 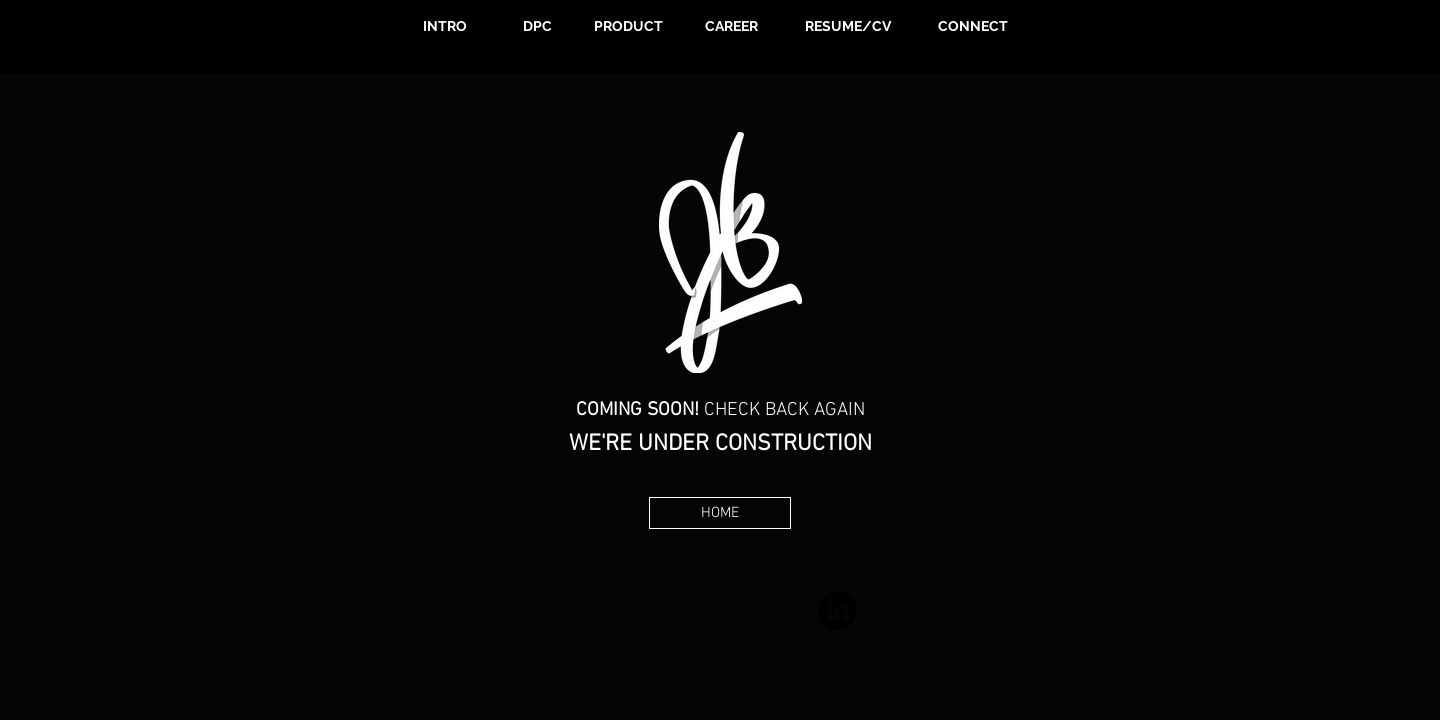 What do you see at coordinates (837, 610) in the screenshot?
I see `[LinkedIn]` at bounding box center [837, 610].